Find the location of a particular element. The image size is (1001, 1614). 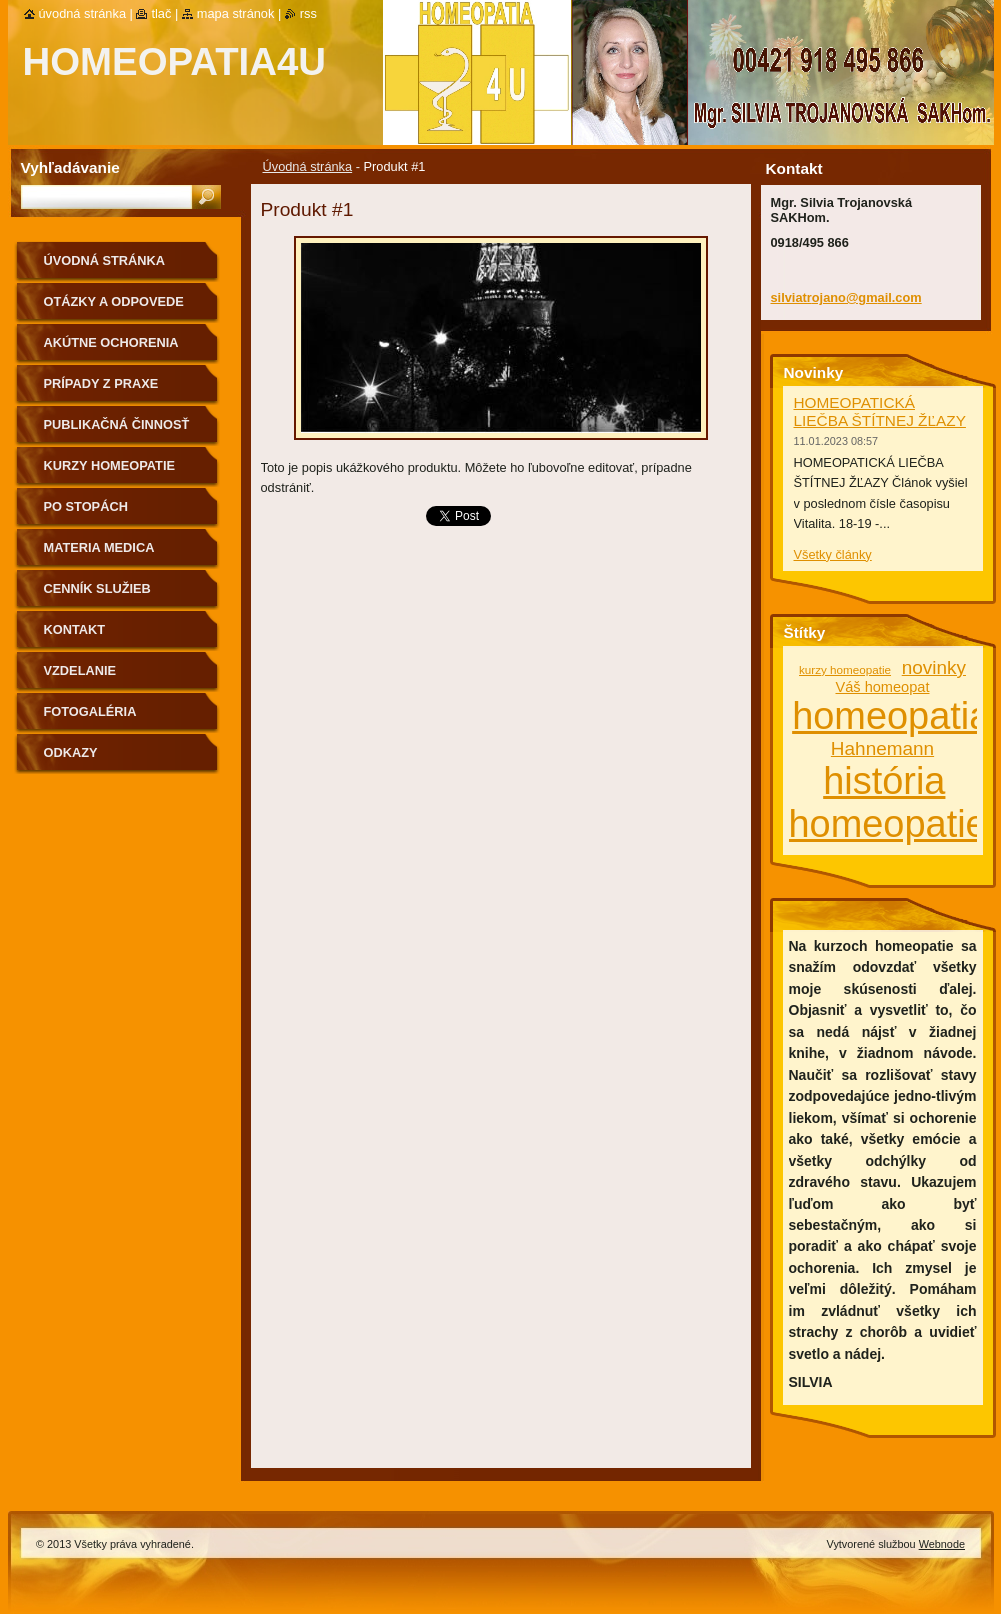

Mapa stránok is located at coordinates (236, 13).